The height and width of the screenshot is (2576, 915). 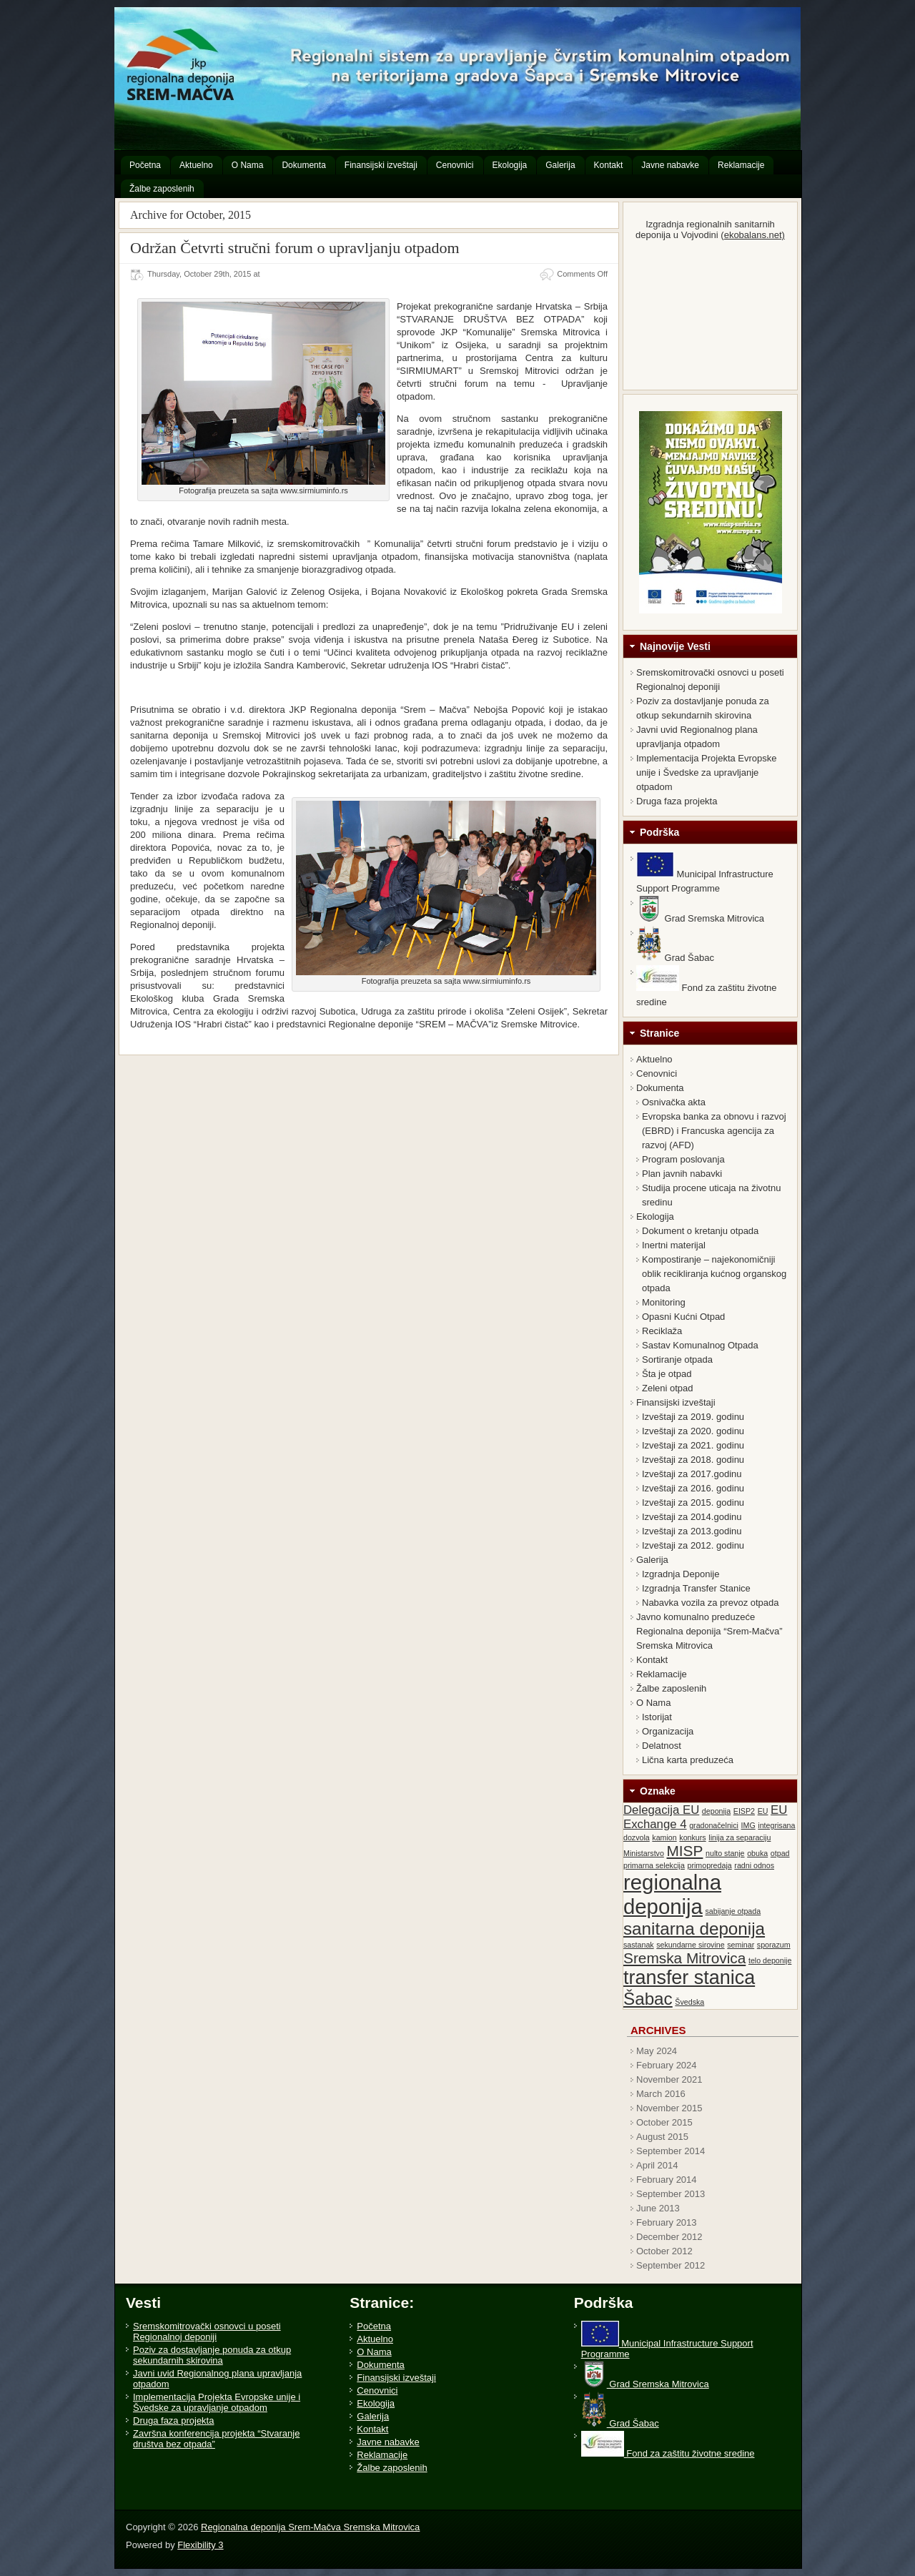 I want to click on Javno komunalno preduzeće Regionalna deponija “Srem-Mačva” Sremska Mitrovica, so click(x=709, y=1631).